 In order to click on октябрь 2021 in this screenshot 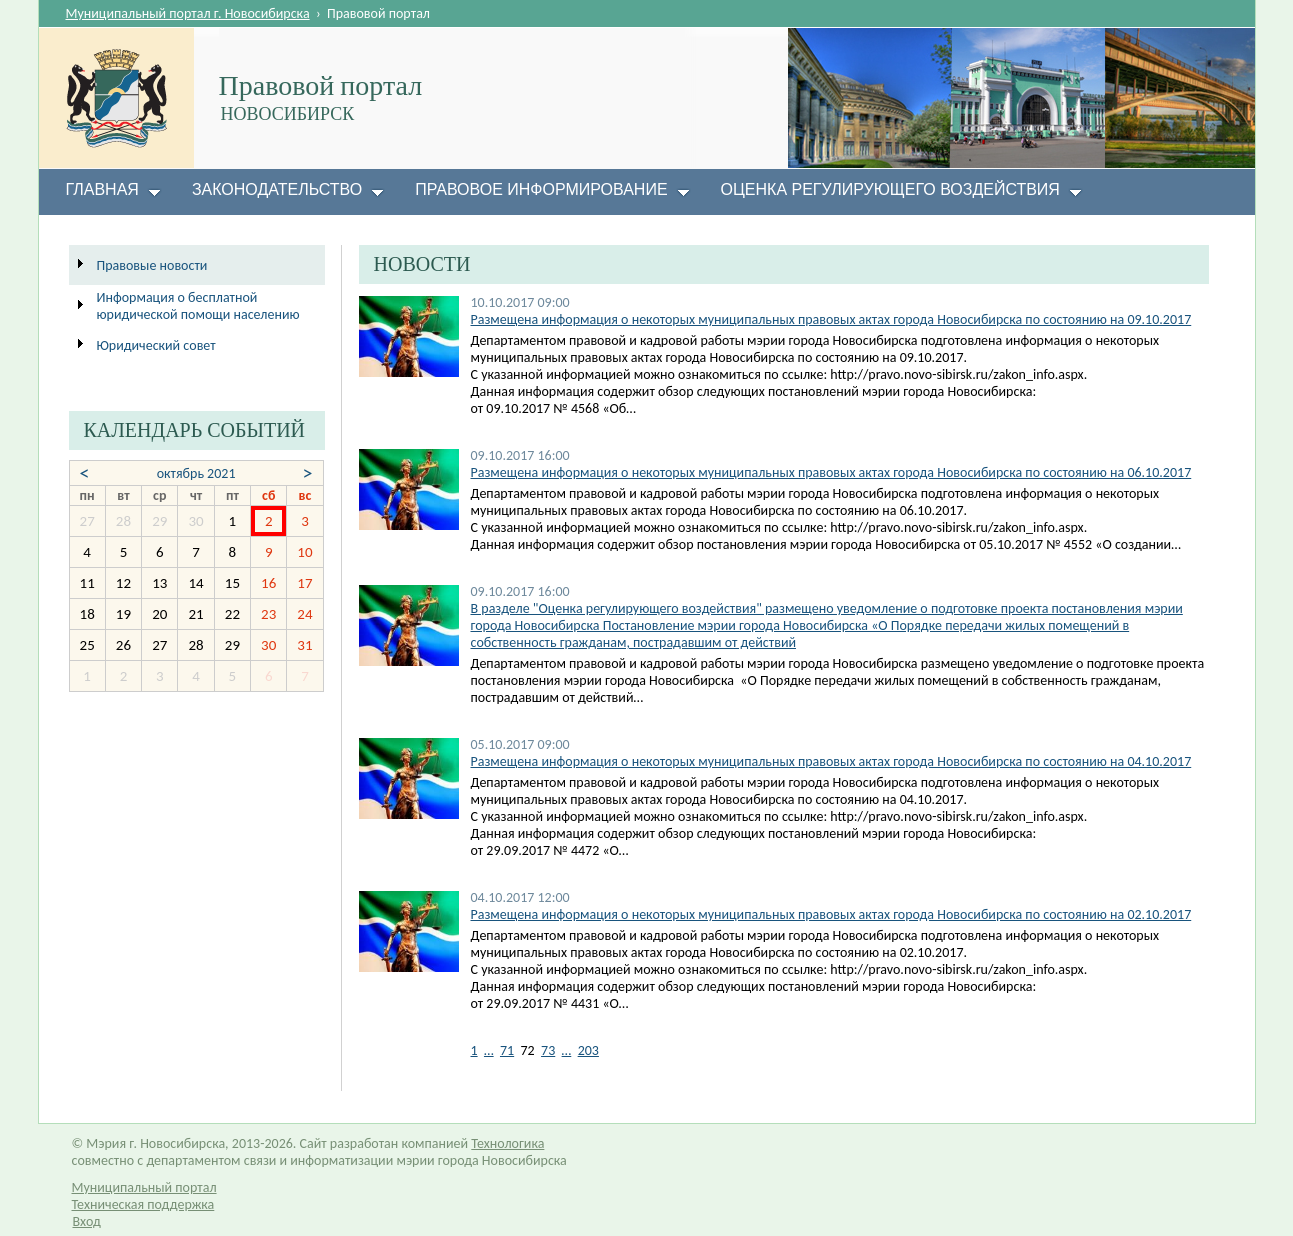, I will do `click(196, 473)`.